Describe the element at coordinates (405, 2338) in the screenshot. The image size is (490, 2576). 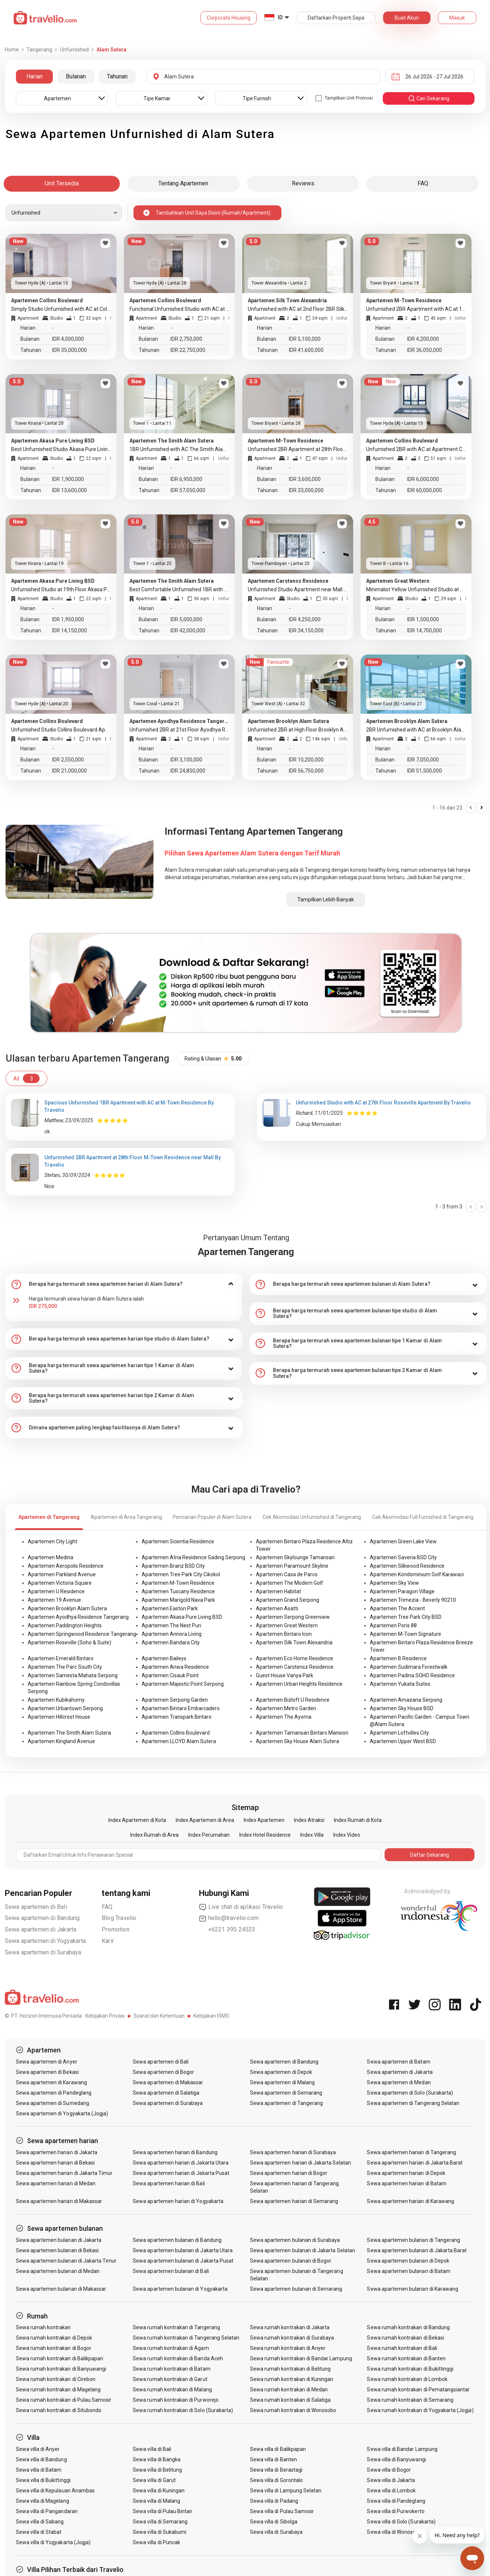
I see `Sewa rumah kontrakan di Bekasi` at that location.